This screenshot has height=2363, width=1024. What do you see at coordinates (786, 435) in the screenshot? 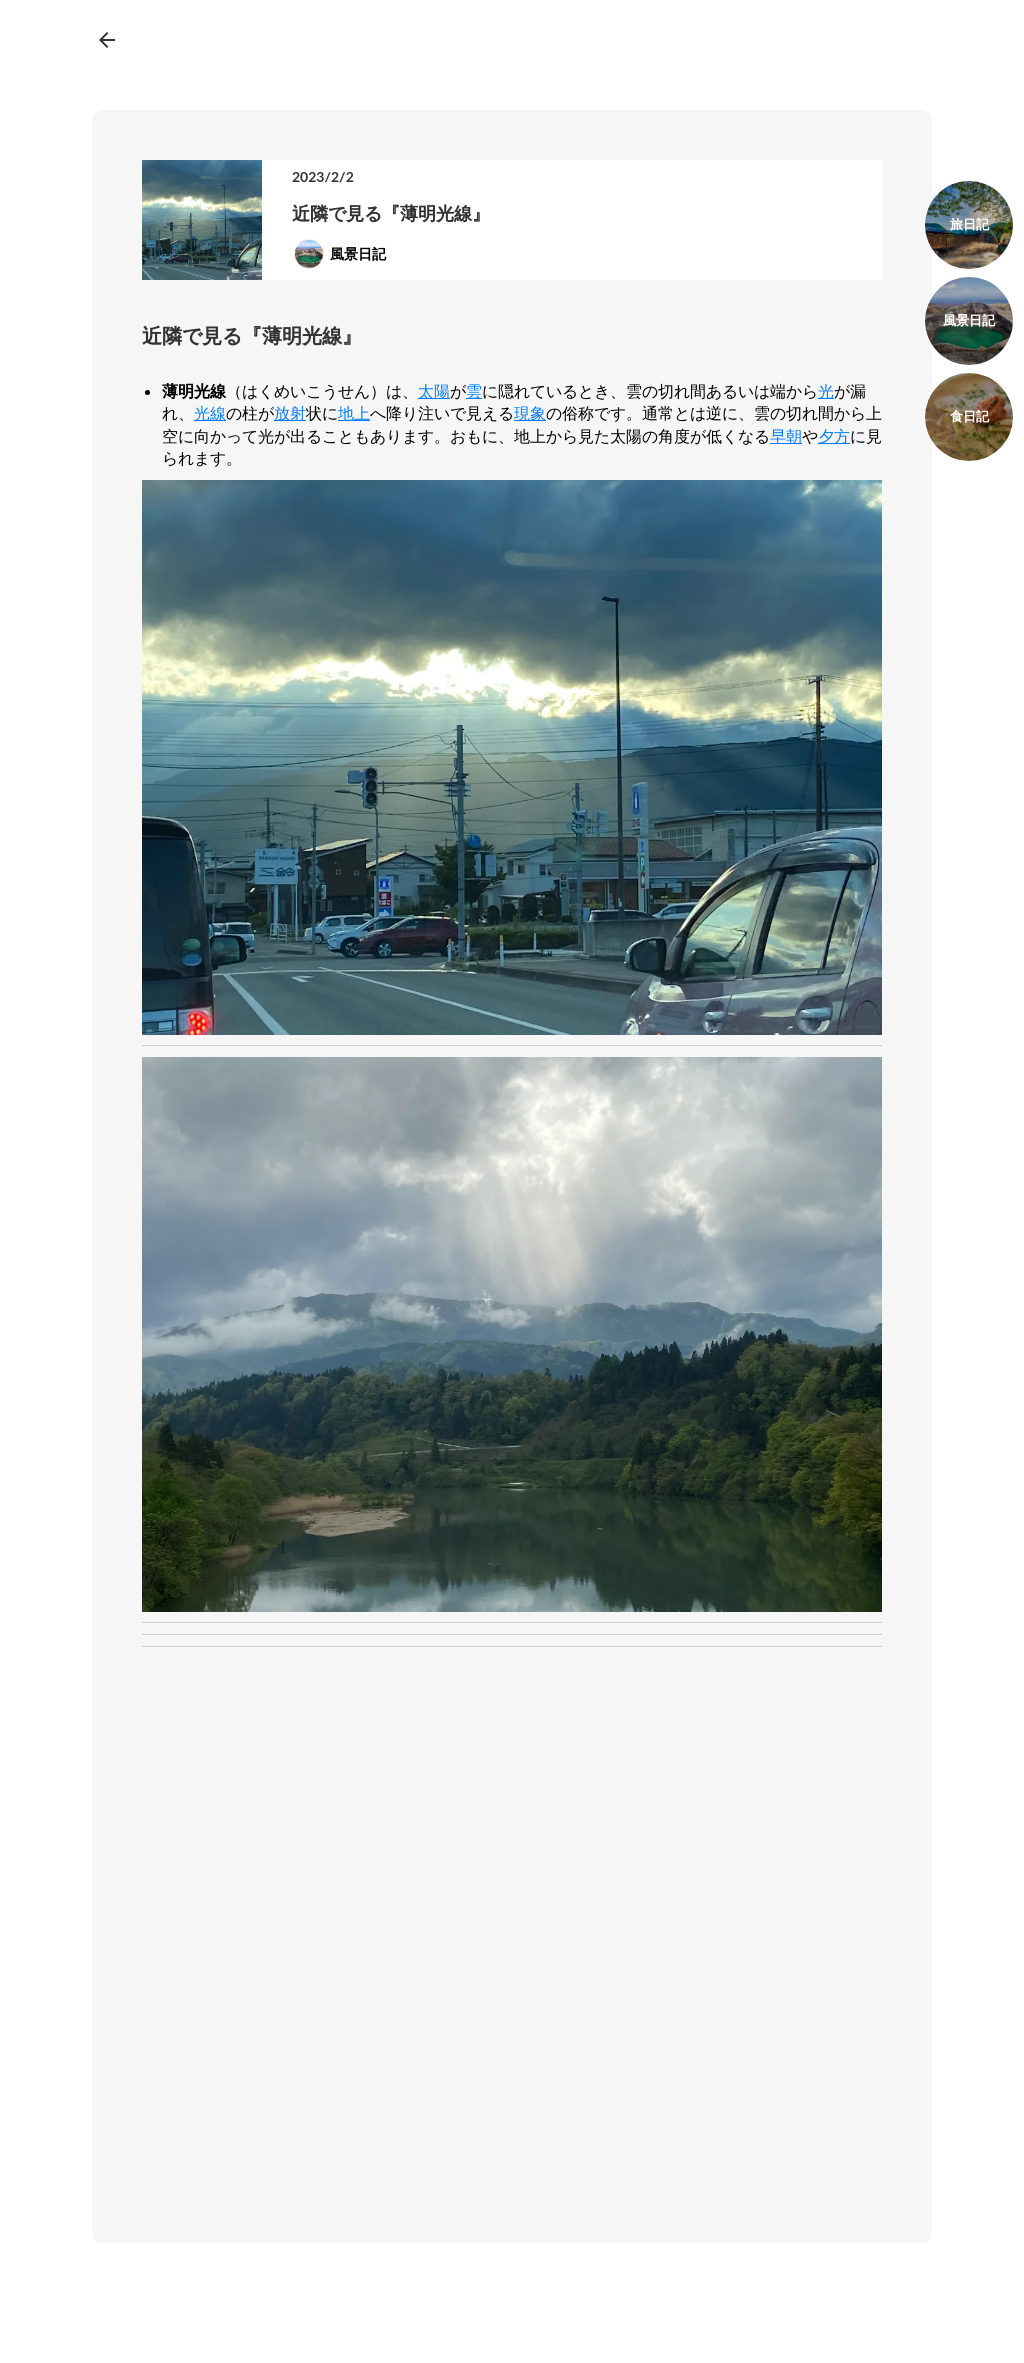
I see `早朝` at bounding box center [786, 435].